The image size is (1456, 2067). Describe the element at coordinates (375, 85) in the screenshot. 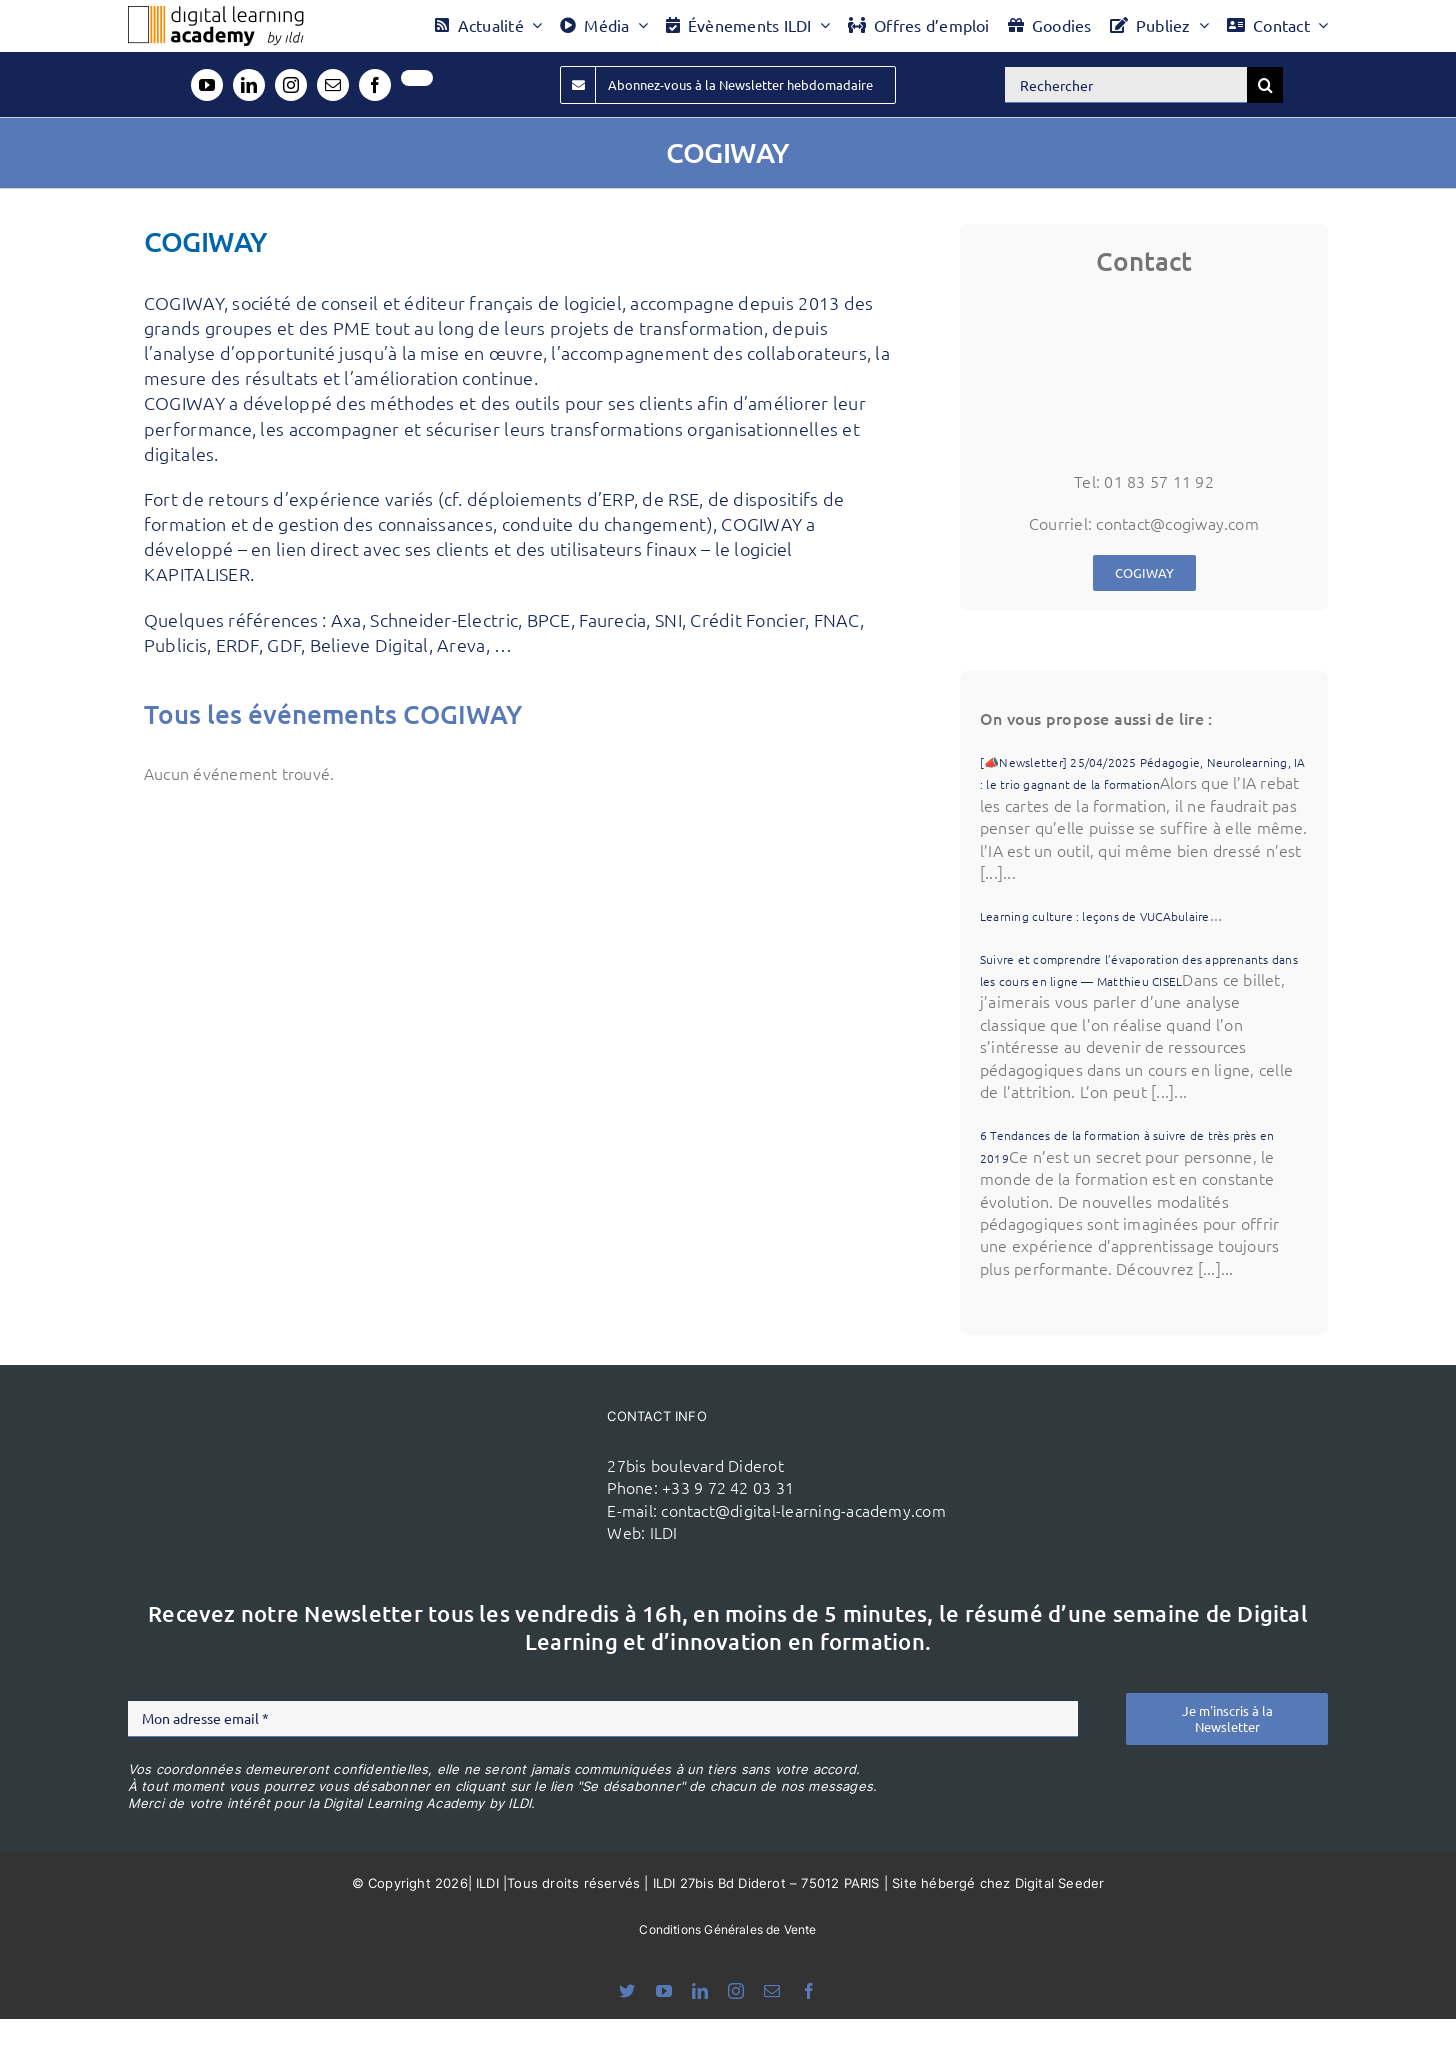

I see `[facebook]` at that location.